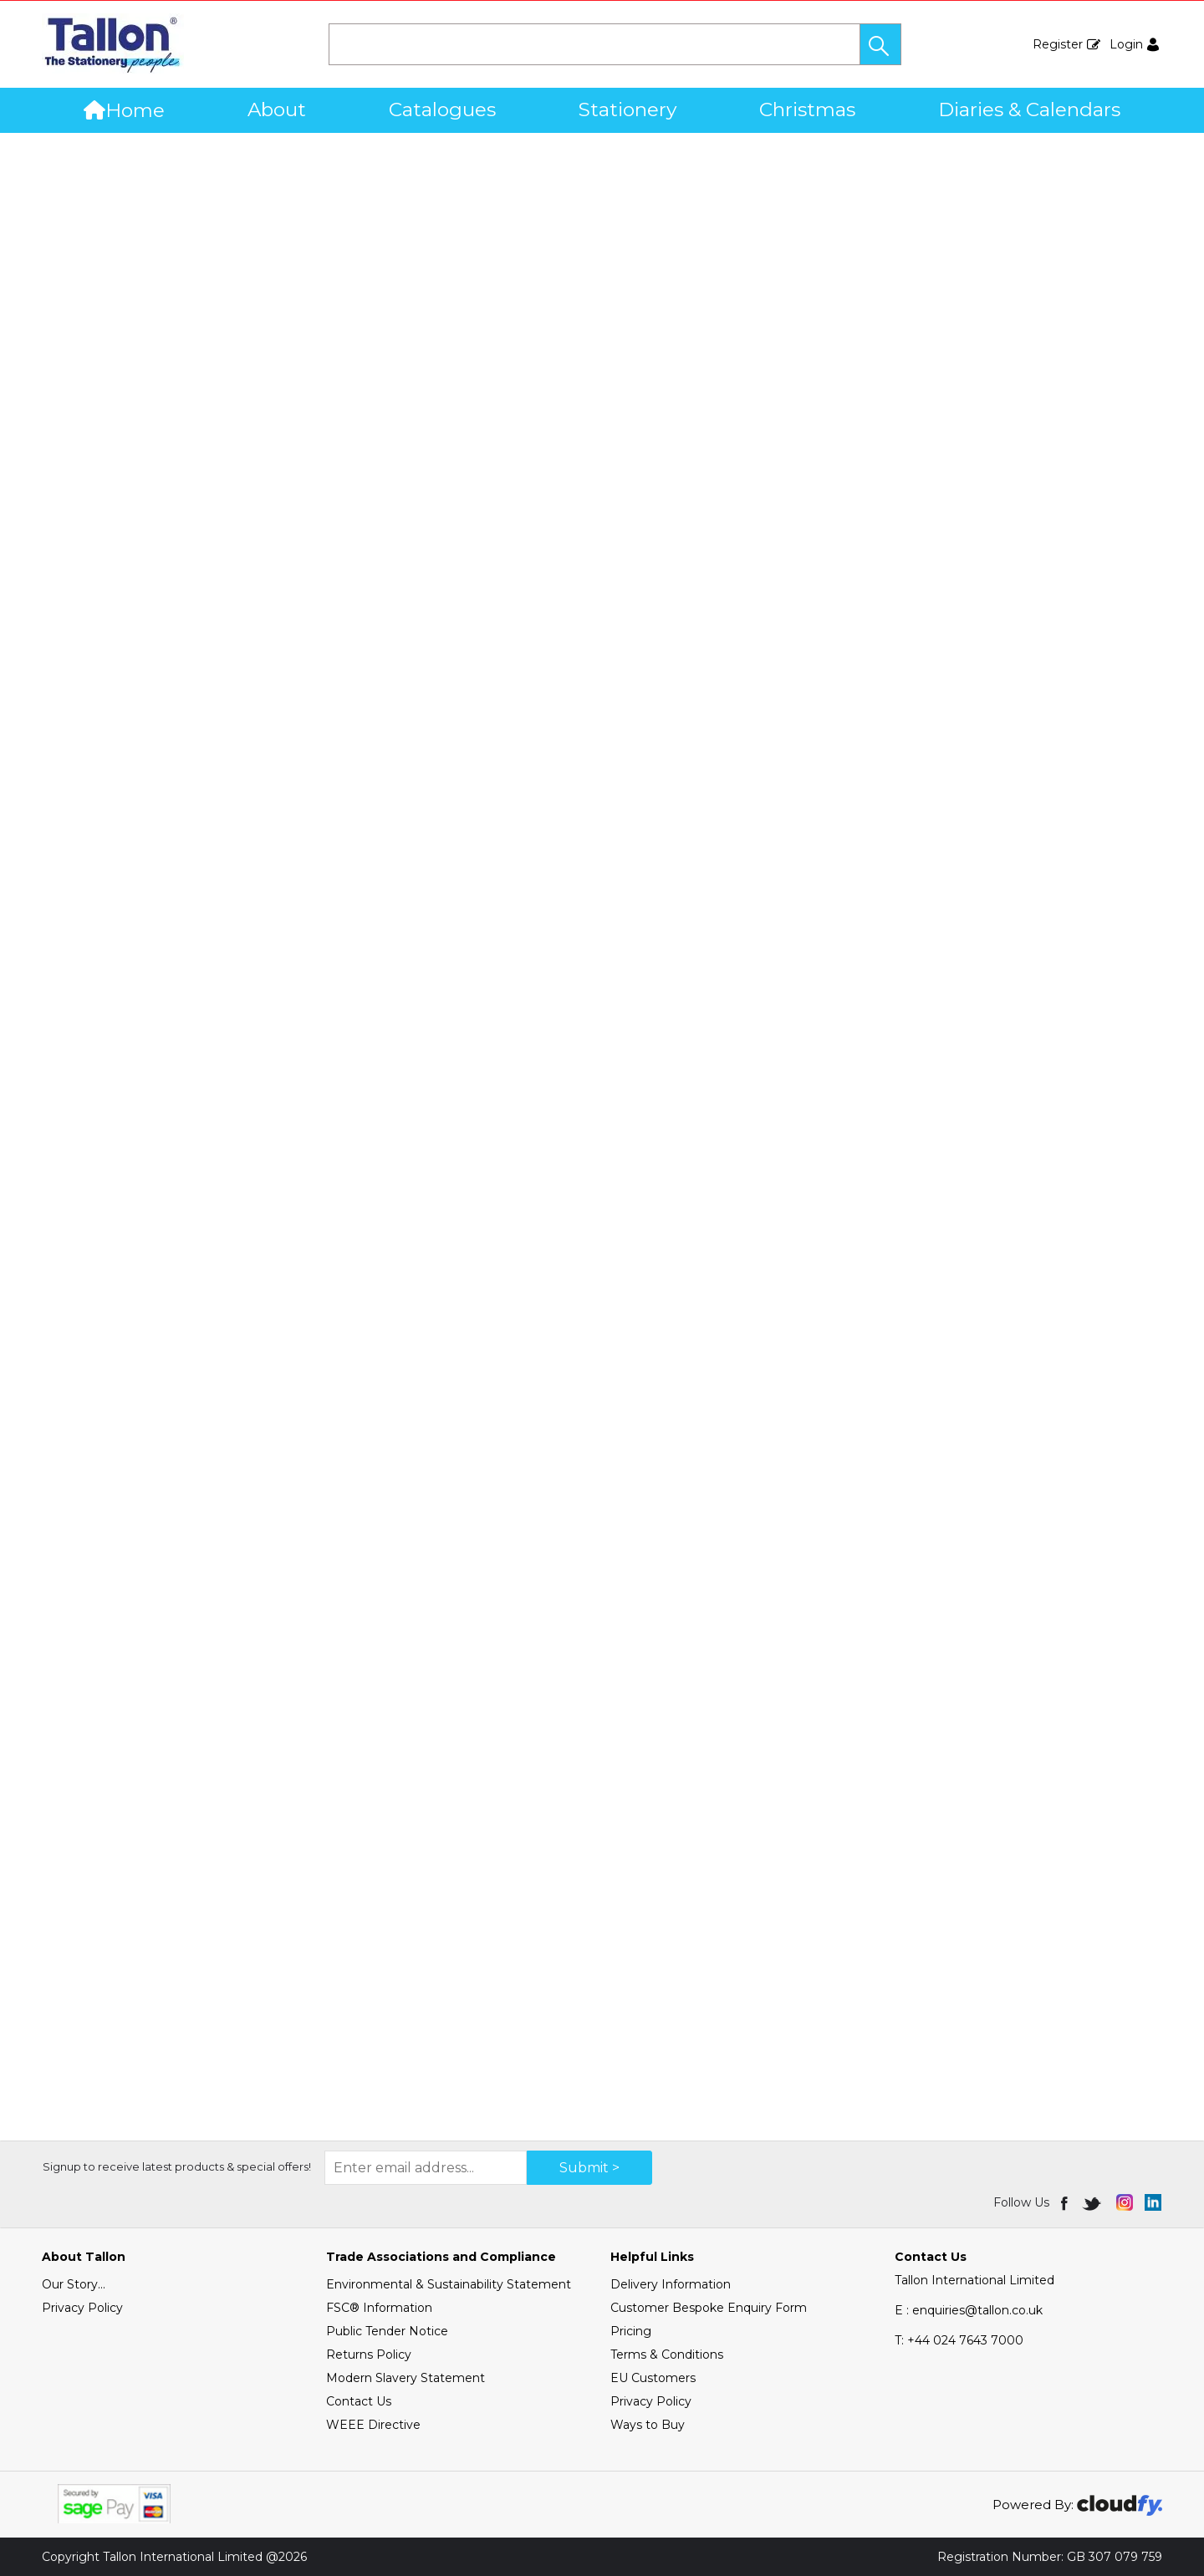 This screenshot has height=2576, width=1204. What do you see at coordinates (630, 2331) in the screenshot?
I see `Pricing` at bounding box center [630, 2331].